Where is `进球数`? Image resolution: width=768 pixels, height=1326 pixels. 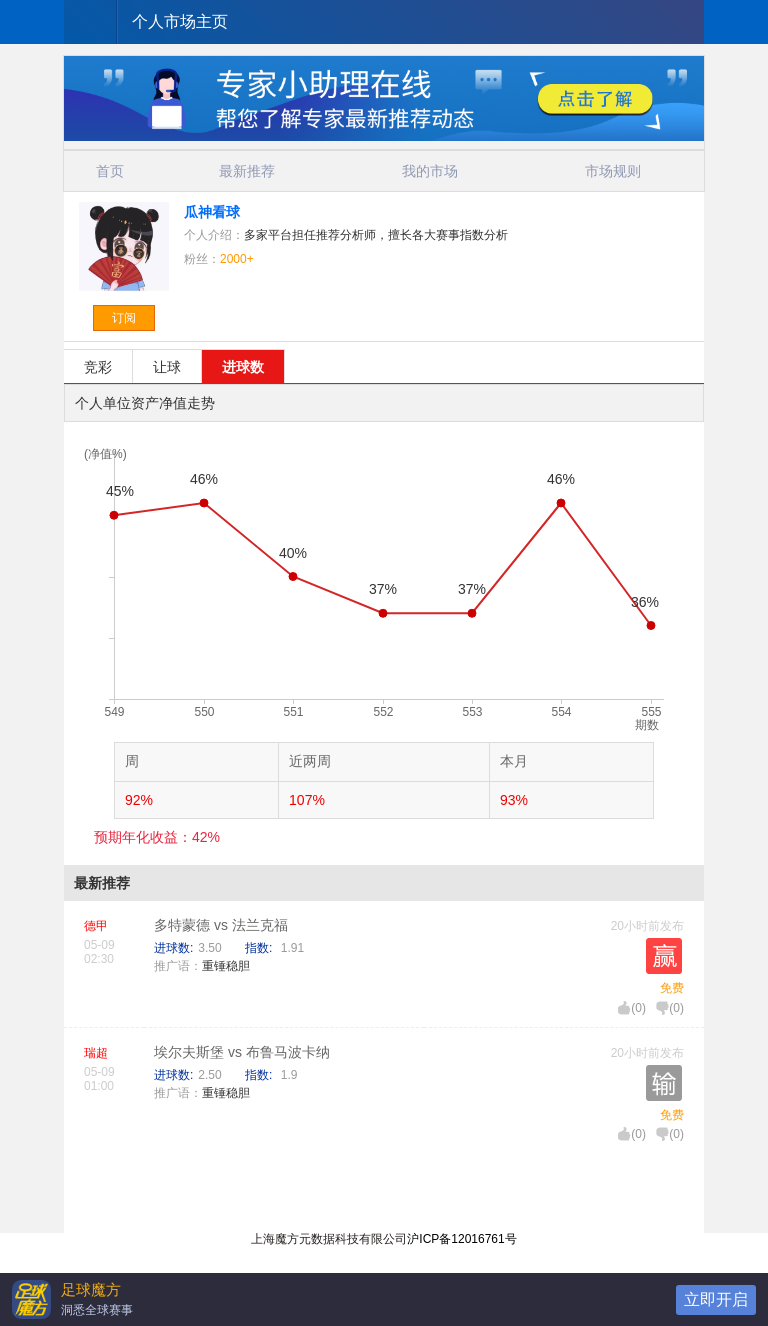 进球数 is located at coordinates (243, 367).